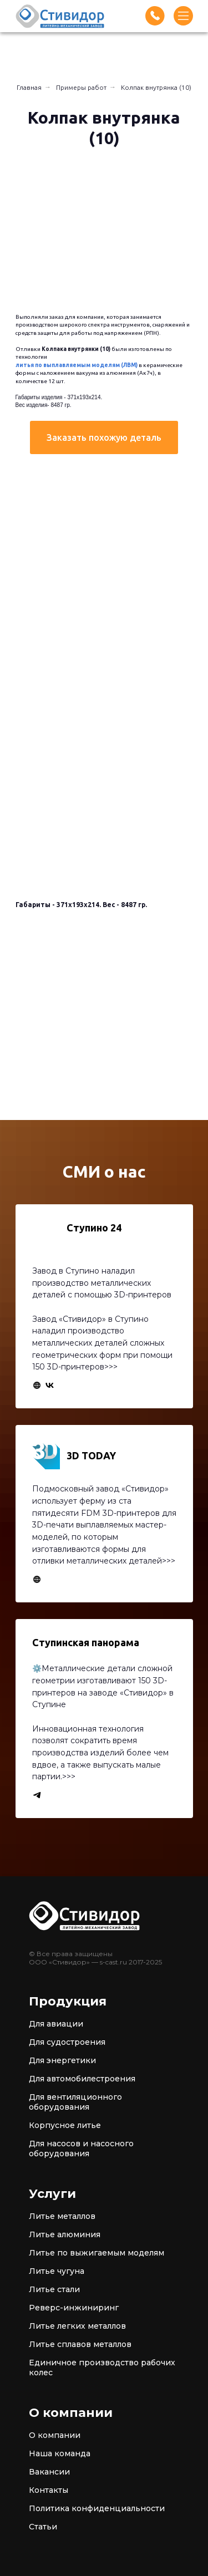  I want to click on [button], so click(104, 437).